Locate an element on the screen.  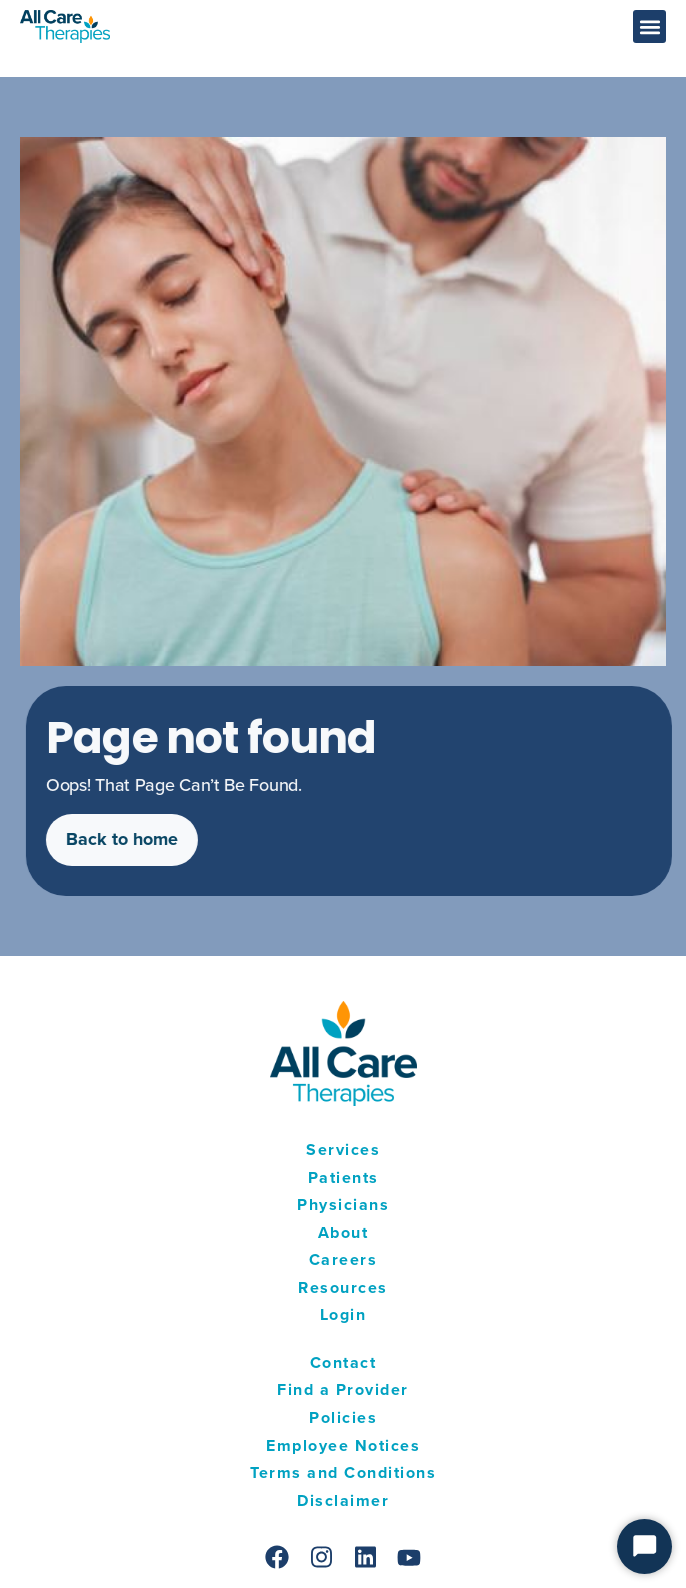
Login [menuitem] is located at coordinates (343, 1314).